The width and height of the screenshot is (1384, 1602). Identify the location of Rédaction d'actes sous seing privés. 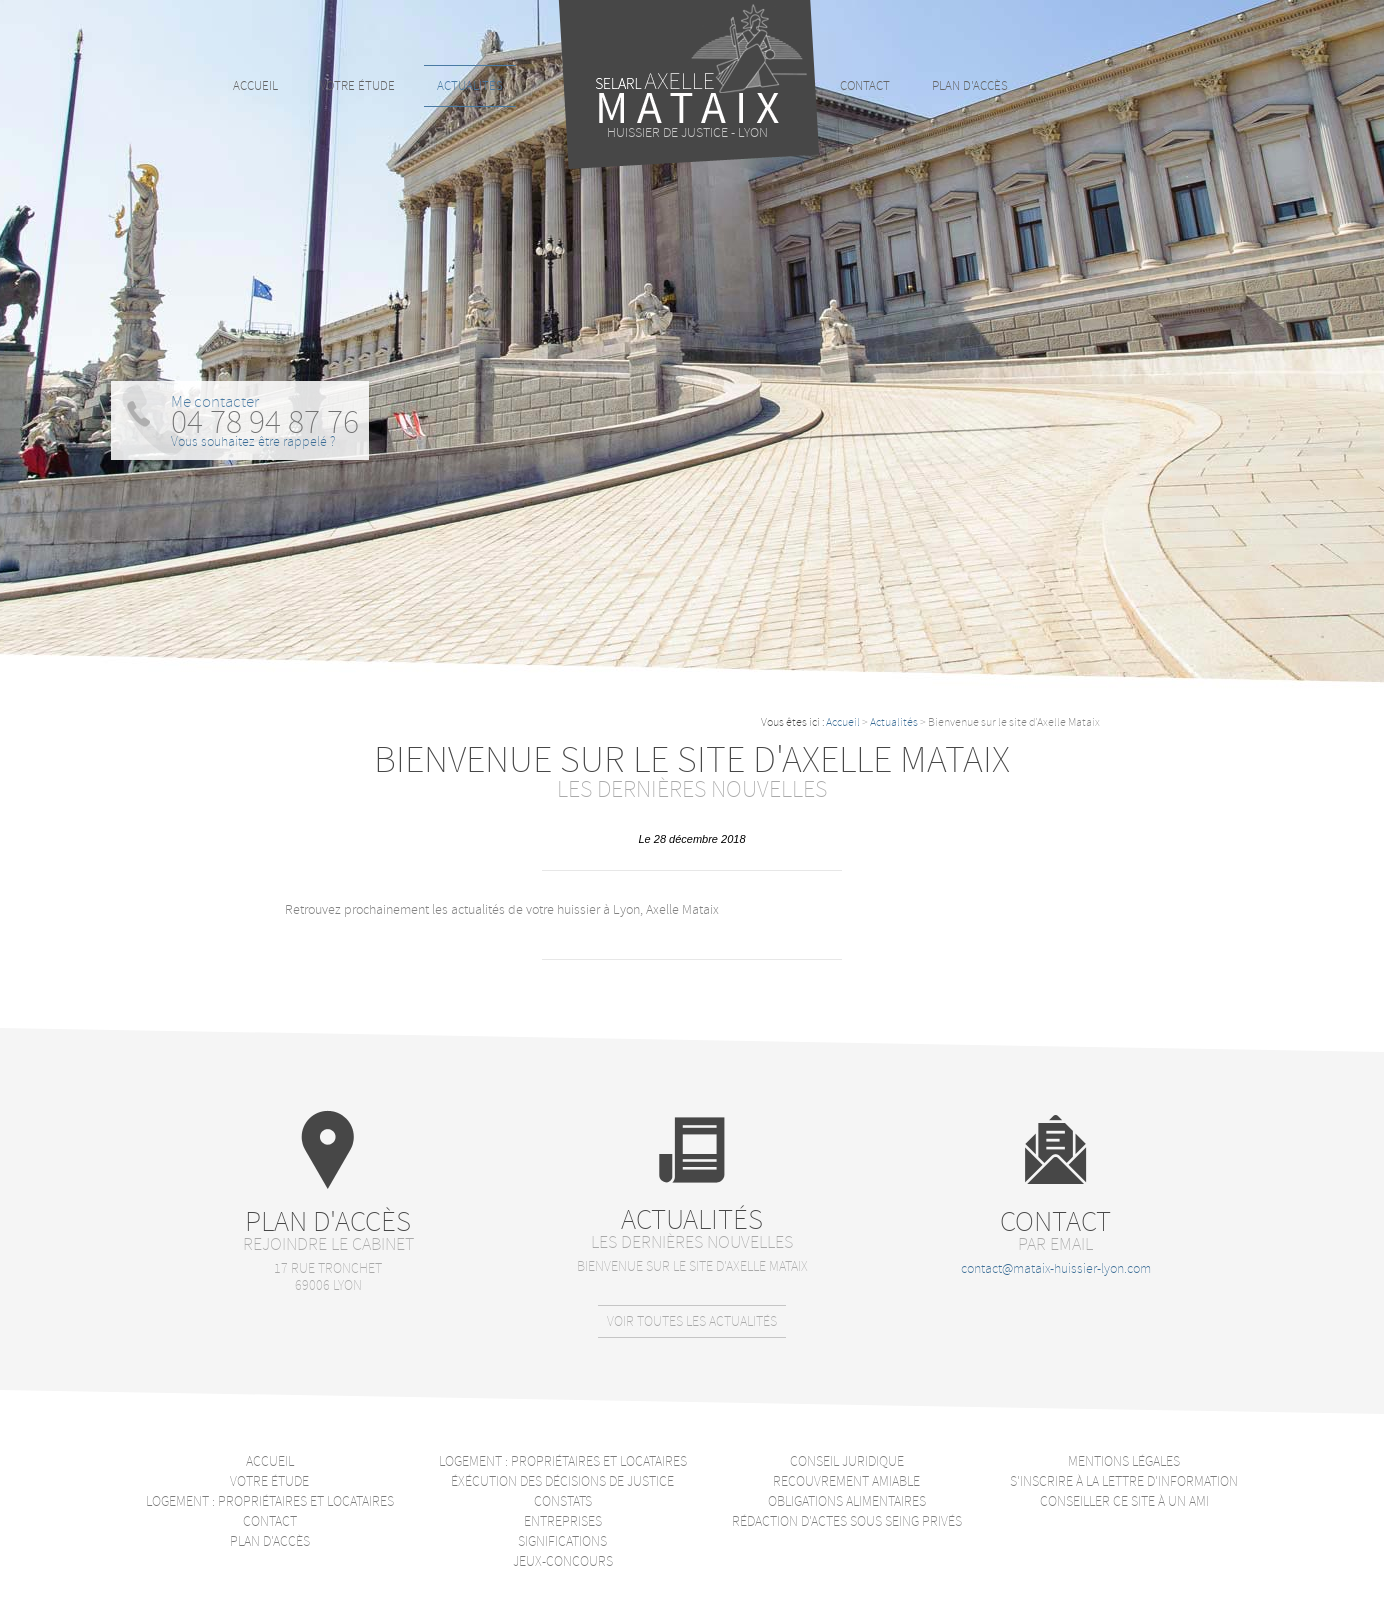
(847, 1521).